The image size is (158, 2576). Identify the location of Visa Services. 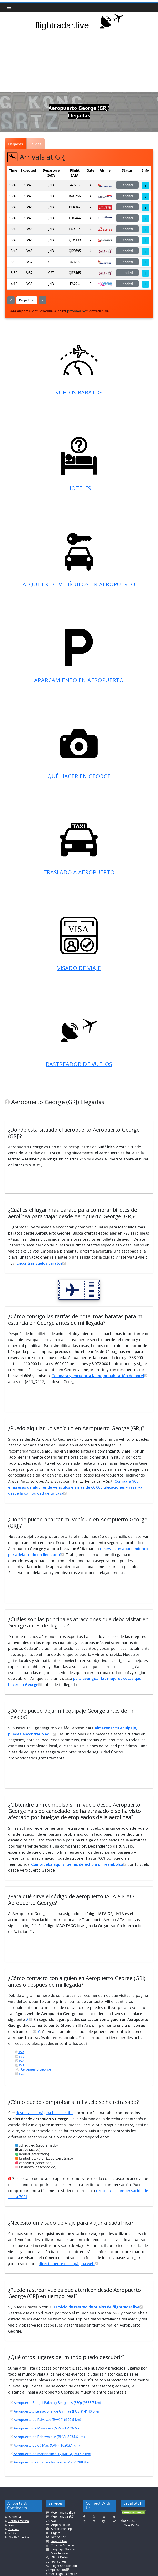
(60, 2553).